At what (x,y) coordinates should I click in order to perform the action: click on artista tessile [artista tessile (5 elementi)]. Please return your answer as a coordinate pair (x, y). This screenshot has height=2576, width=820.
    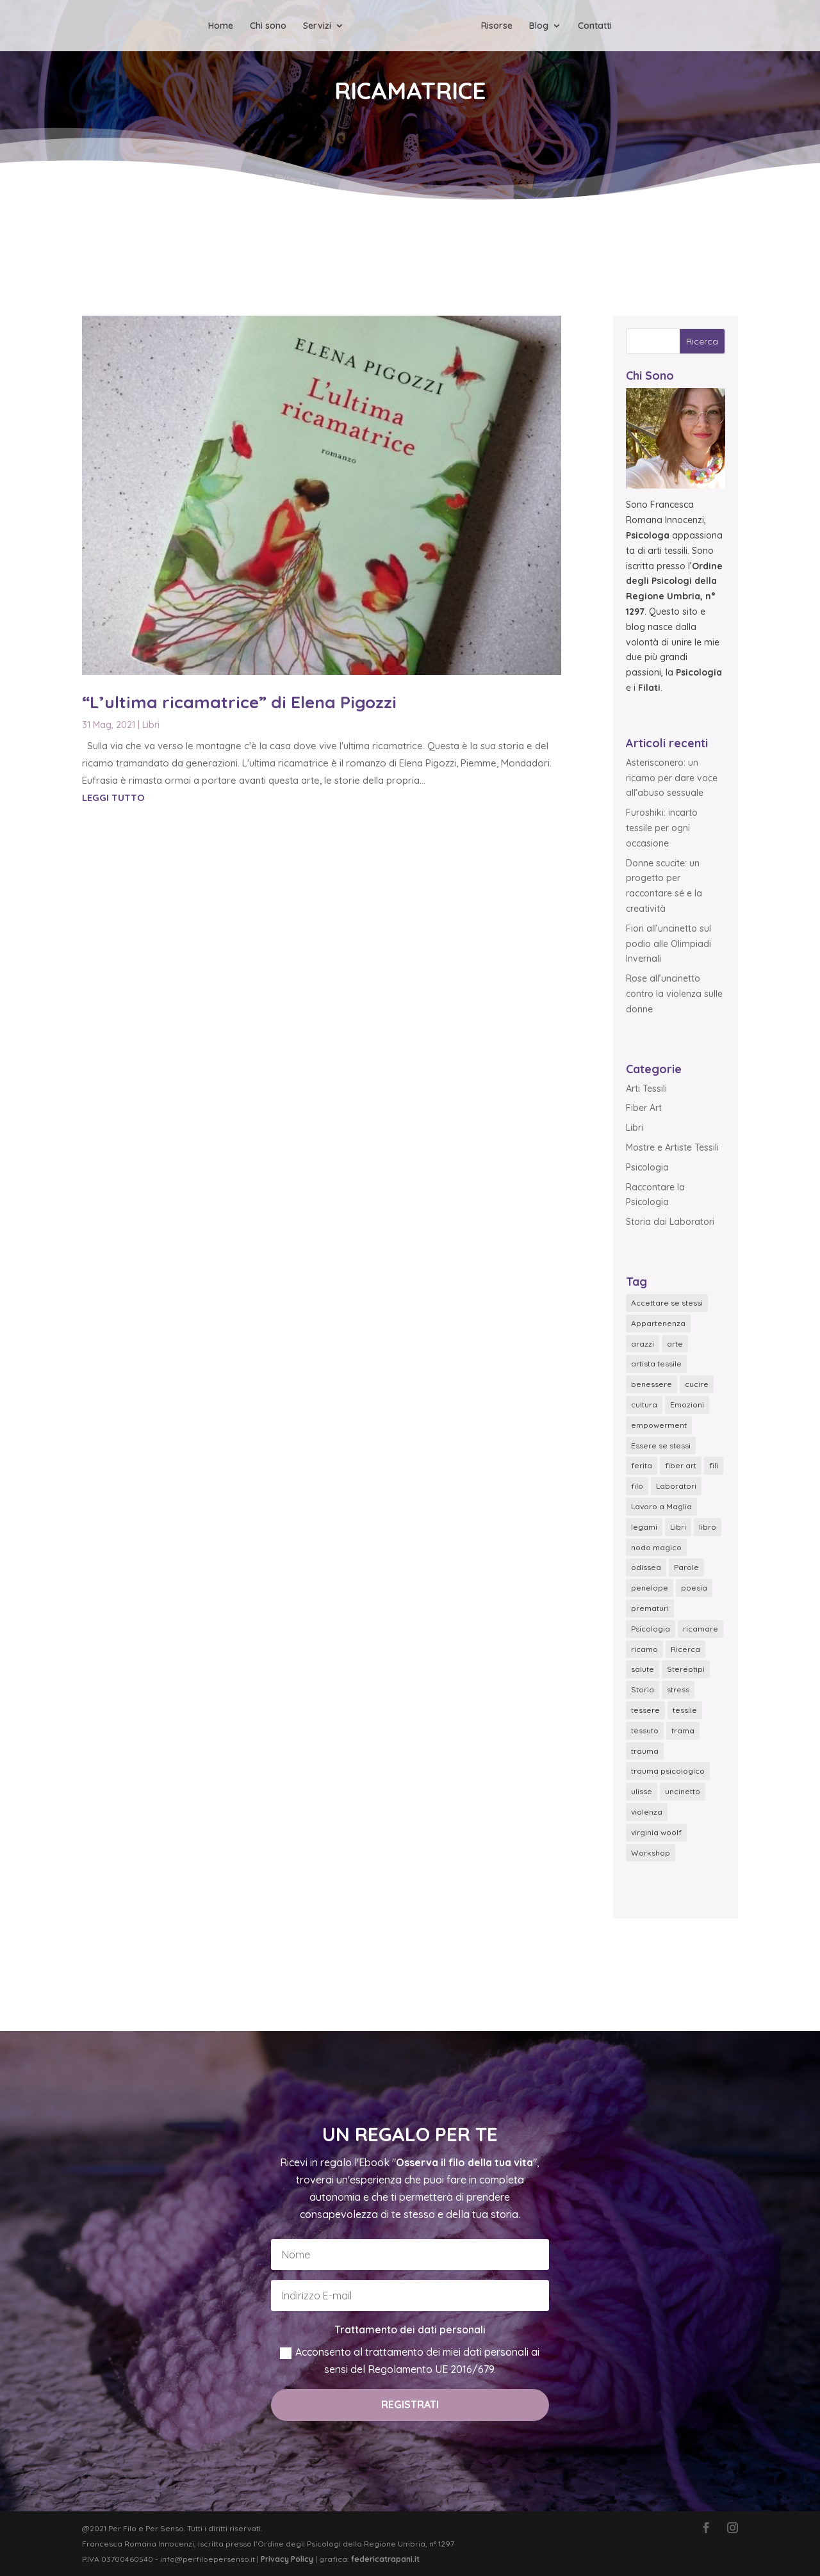
    Looking at the image, I should click on (656, 1363).